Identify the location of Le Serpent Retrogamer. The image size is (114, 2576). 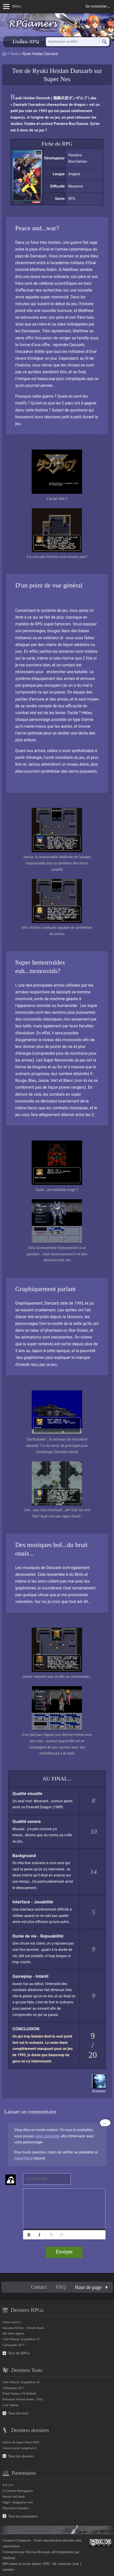
(18, 2491).